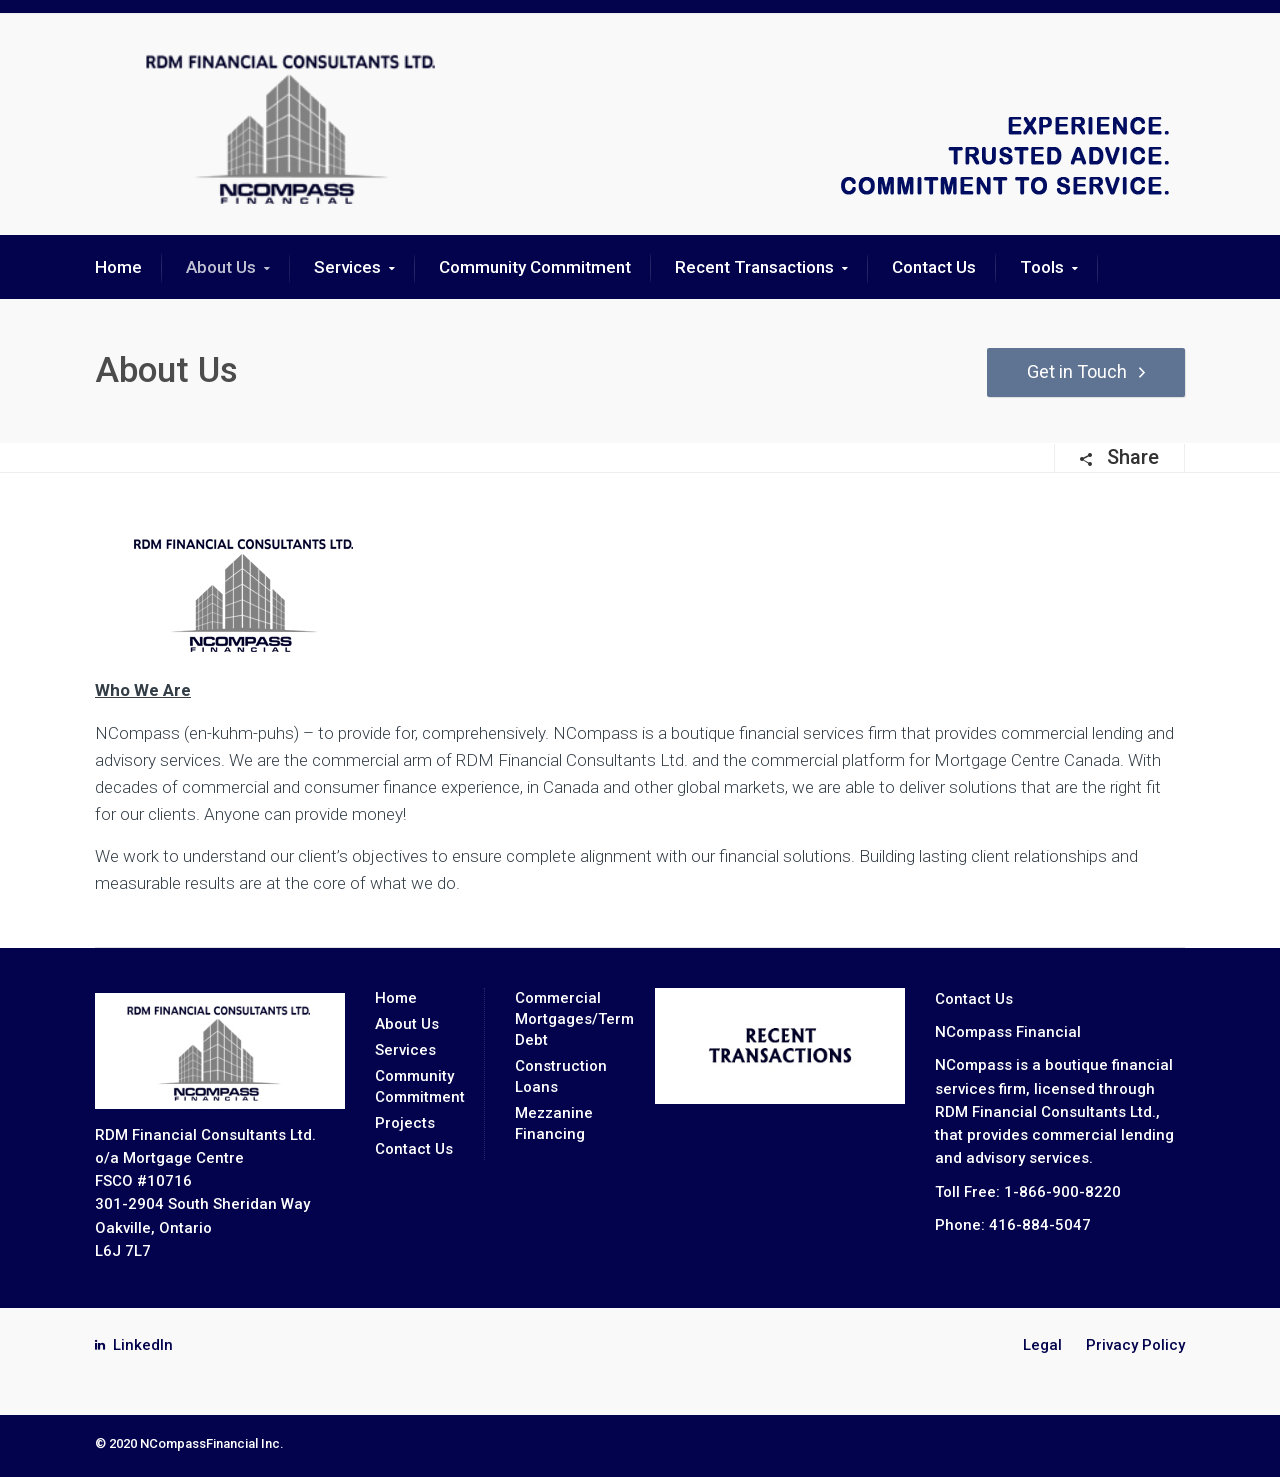 Image resolution: width=1280 pixels, height=1477 pixels. What do you see at coordinates (1068, 371) in the screenshot?
I see `Get in Touch` at bounding box center [1068, 371].